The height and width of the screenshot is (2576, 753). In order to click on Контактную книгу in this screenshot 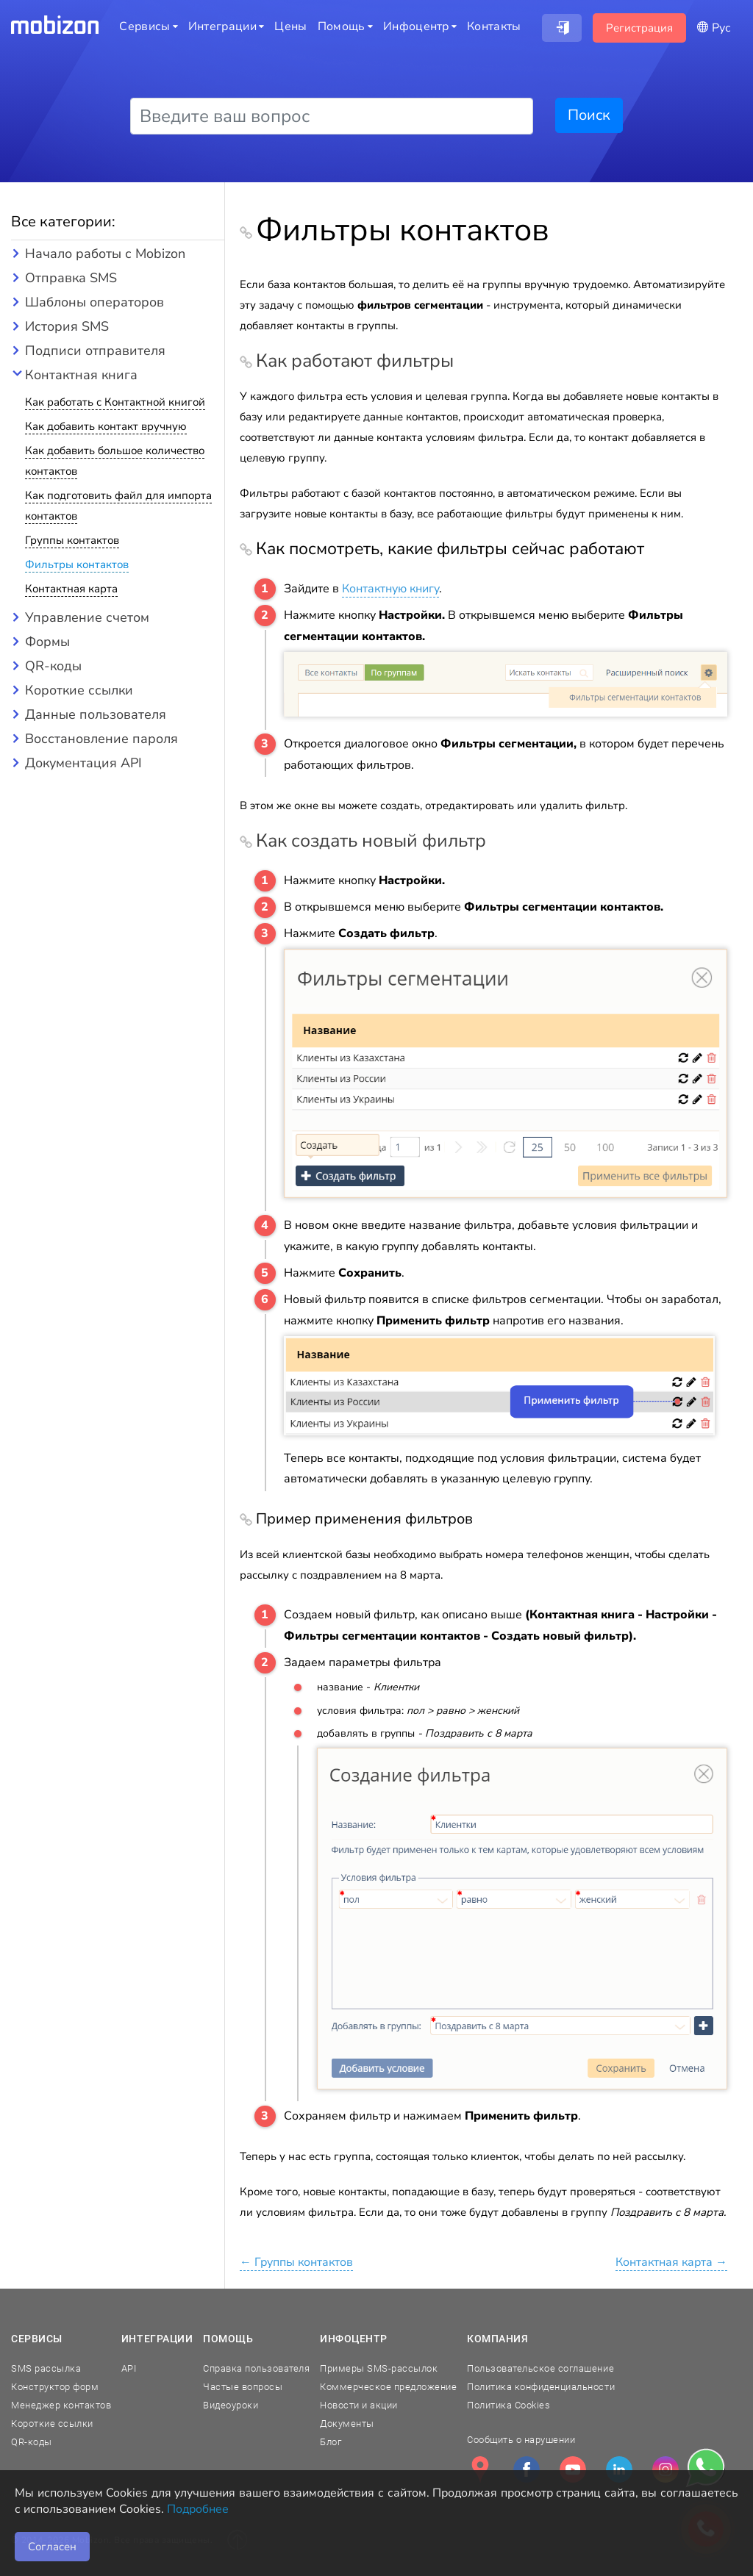, I will do `click(390, 589)`.